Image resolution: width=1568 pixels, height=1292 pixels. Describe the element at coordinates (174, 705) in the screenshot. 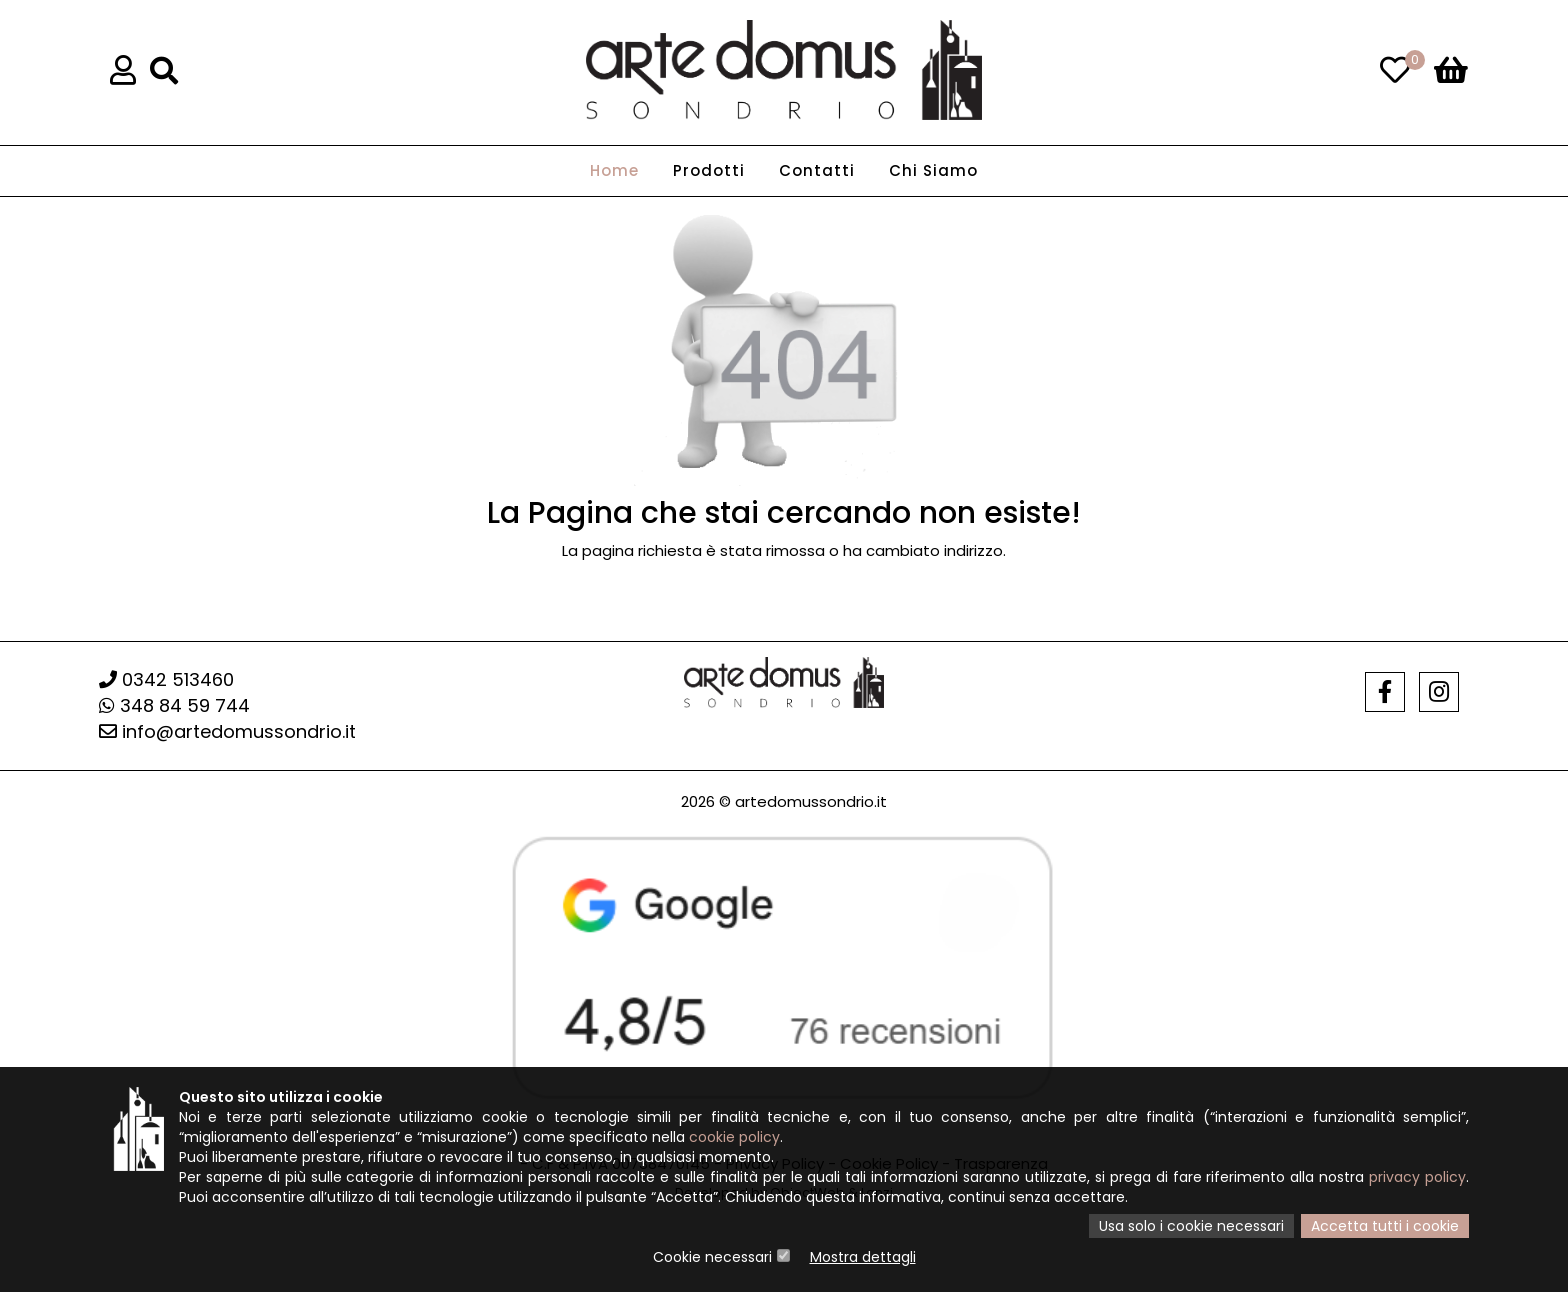

I see `348 84 59 744` at that location.